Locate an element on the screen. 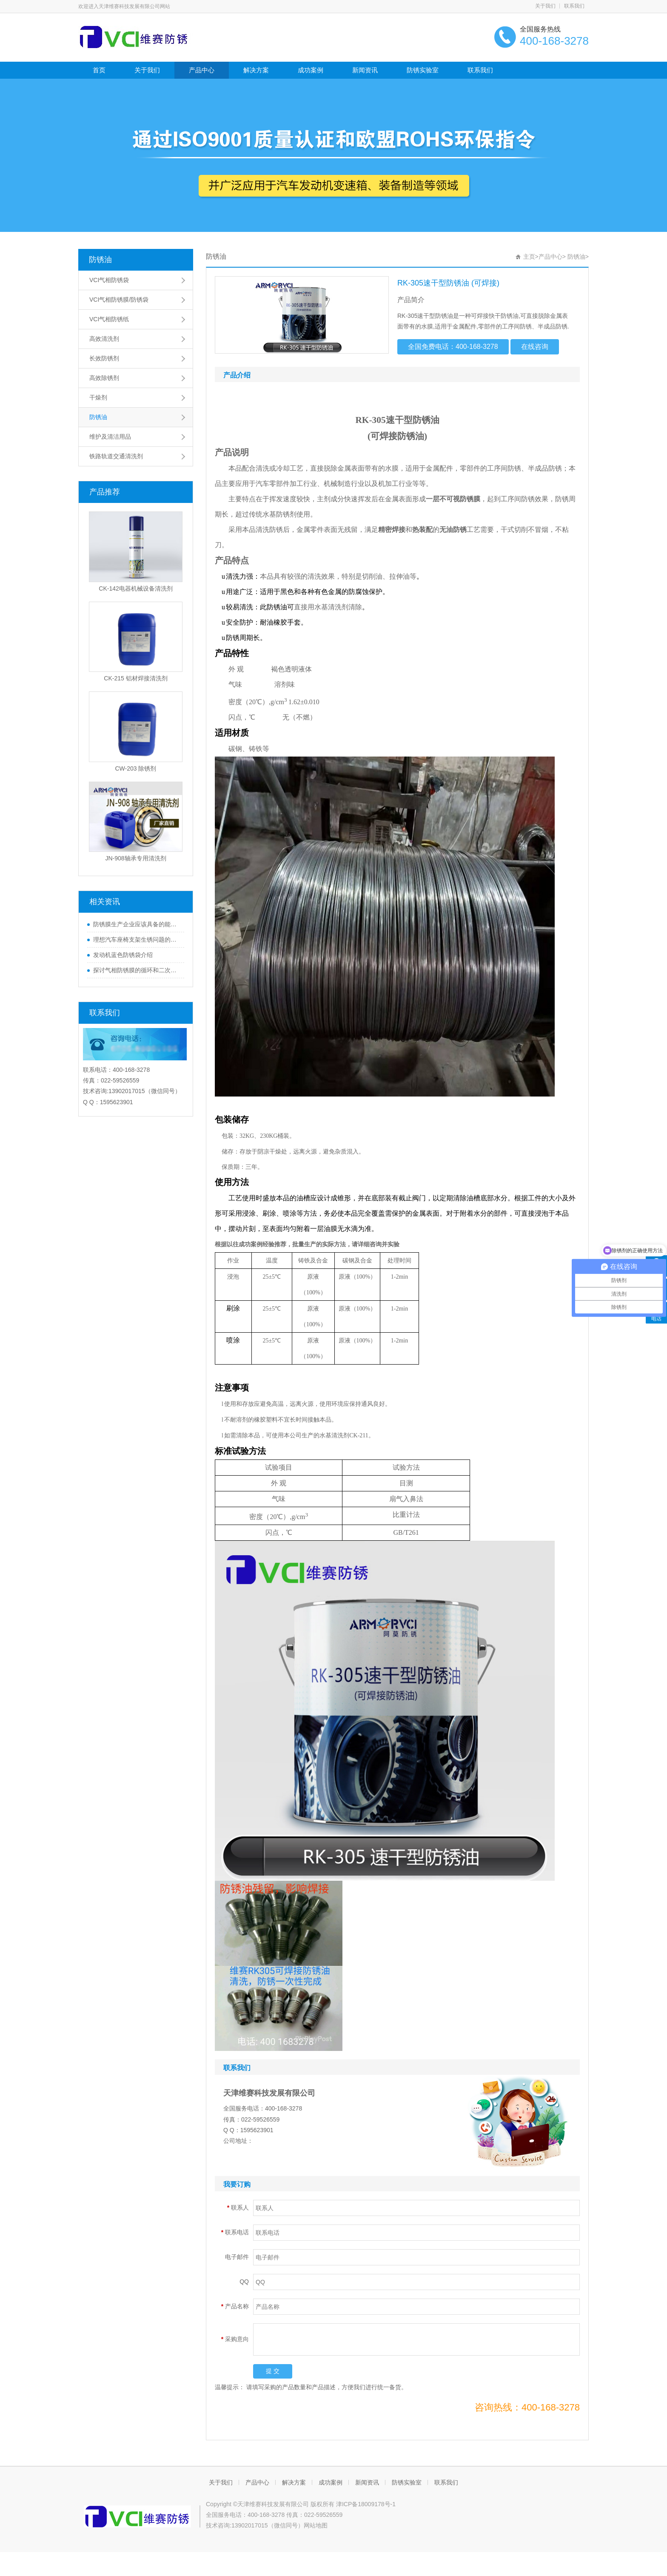 This screenshot has width=667, height=2576. 防锈膜生产企业应该具备的能力分析 is located at coordinates (136, 924).